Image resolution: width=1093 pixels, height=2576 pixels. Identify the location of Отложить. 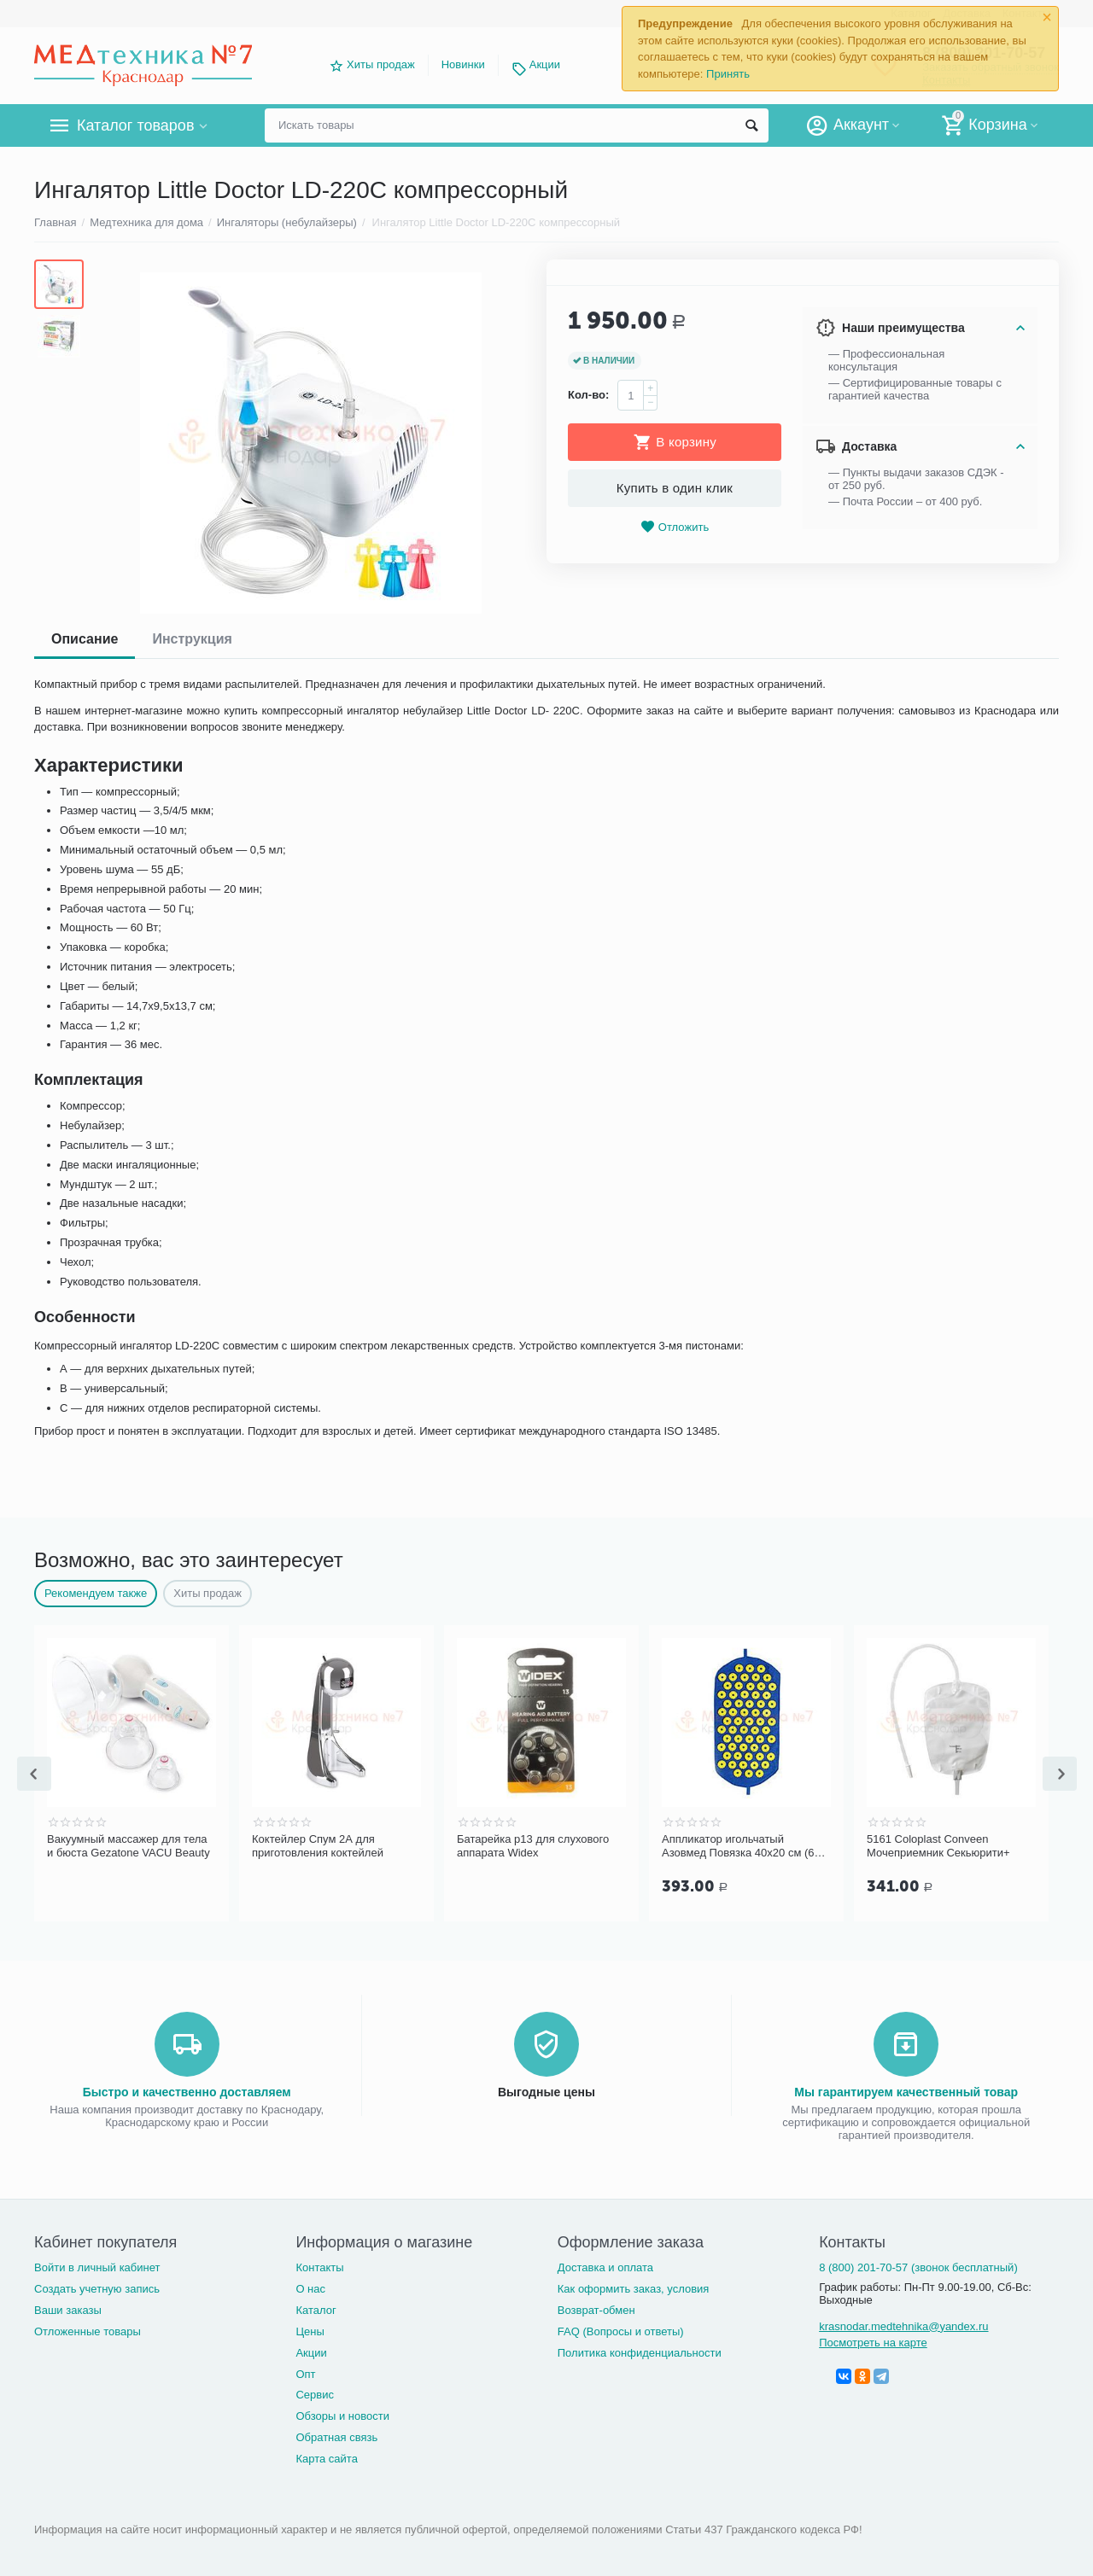
(674, 527).